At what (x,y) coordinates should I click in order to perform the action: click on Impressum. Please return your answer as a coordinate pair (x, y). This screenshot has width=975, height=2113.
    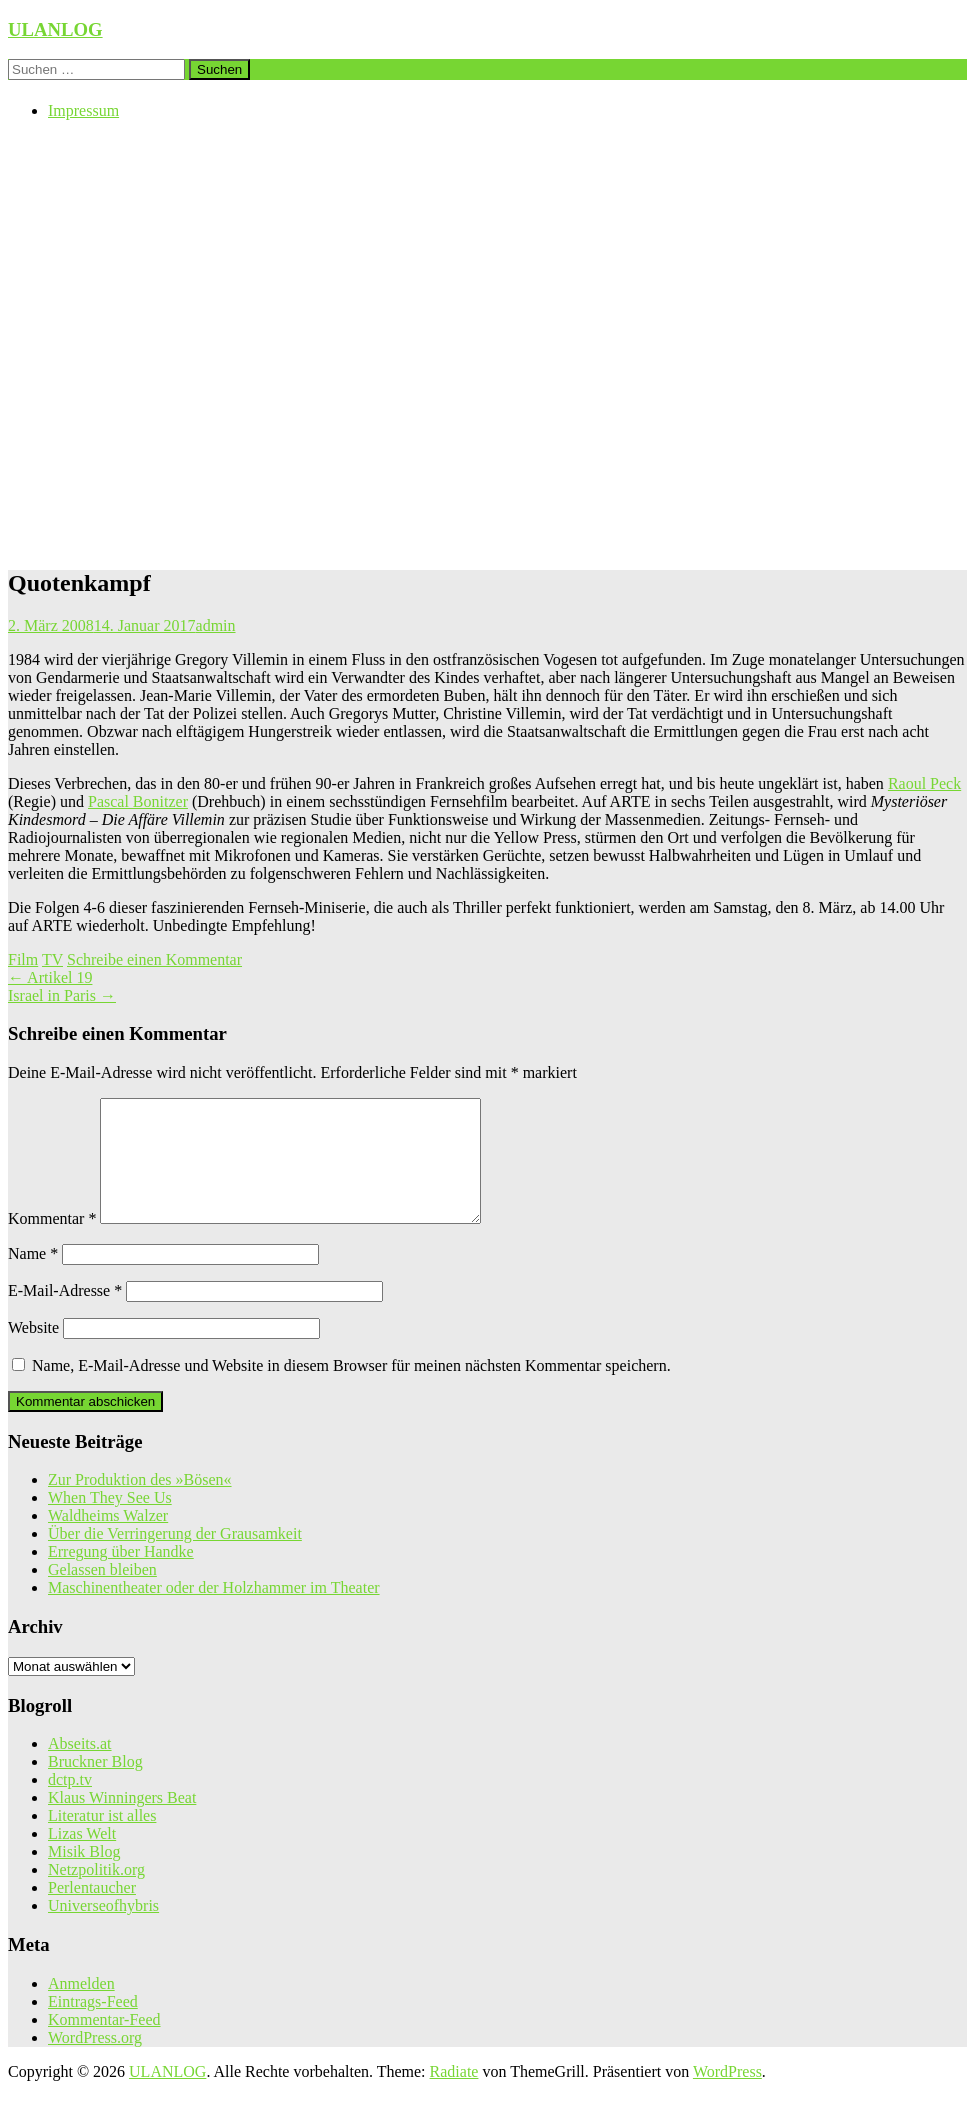
    Looking at the image, I should click on (83, 110).